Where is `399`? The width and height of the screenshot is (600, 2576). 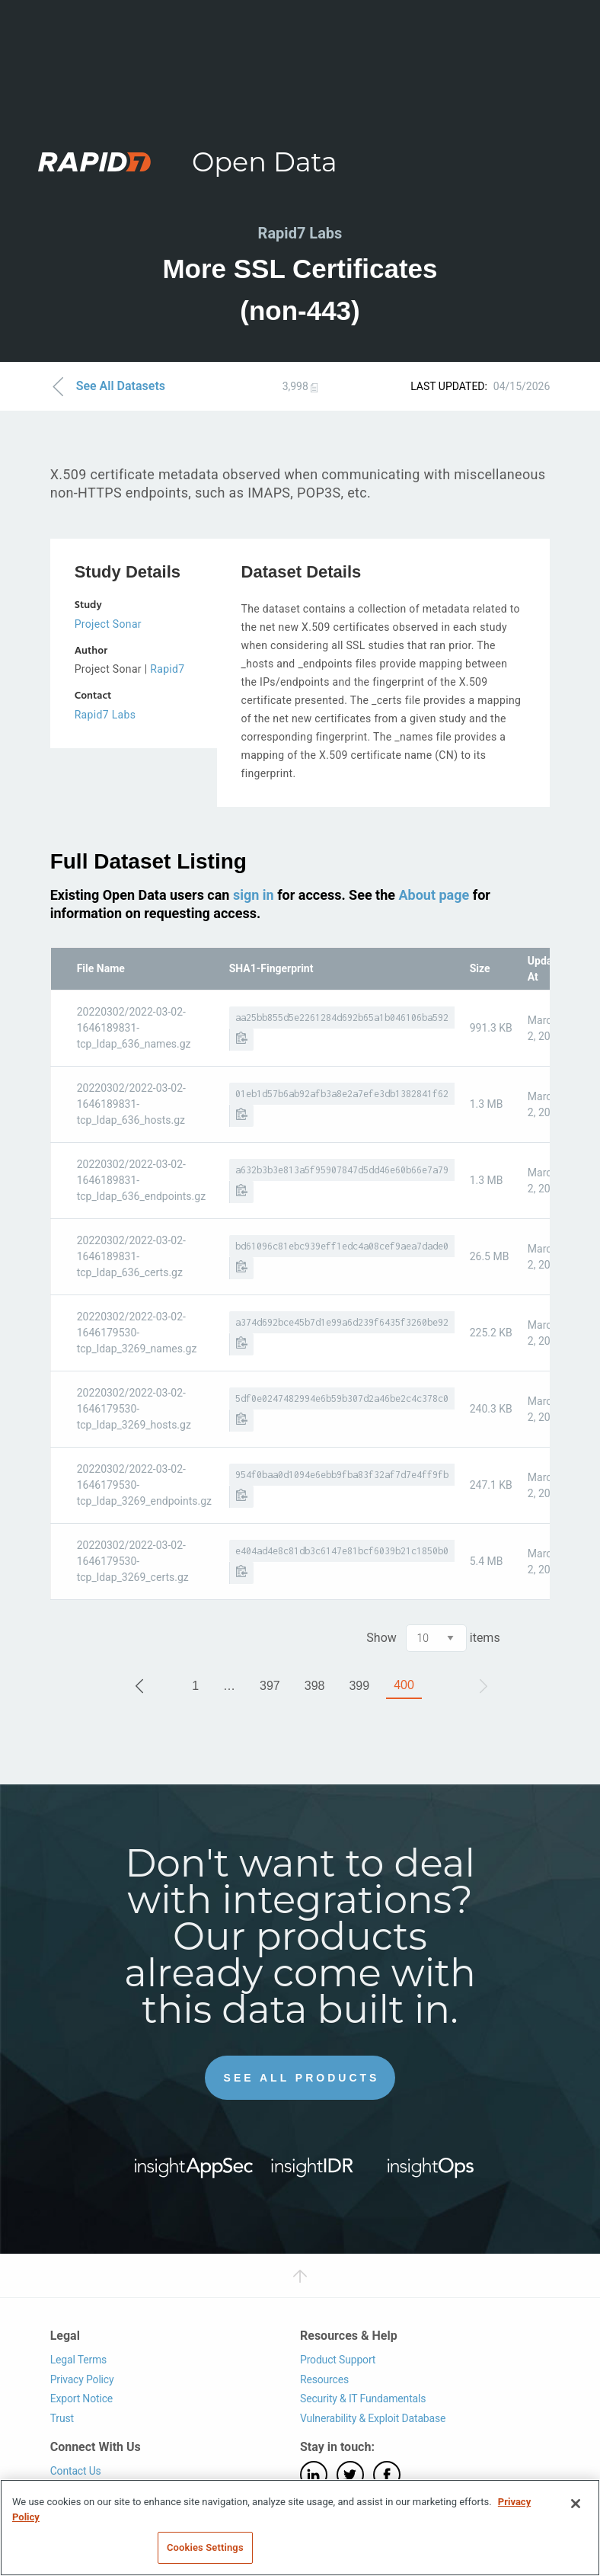 399 is located at coordinates (359, 1685).